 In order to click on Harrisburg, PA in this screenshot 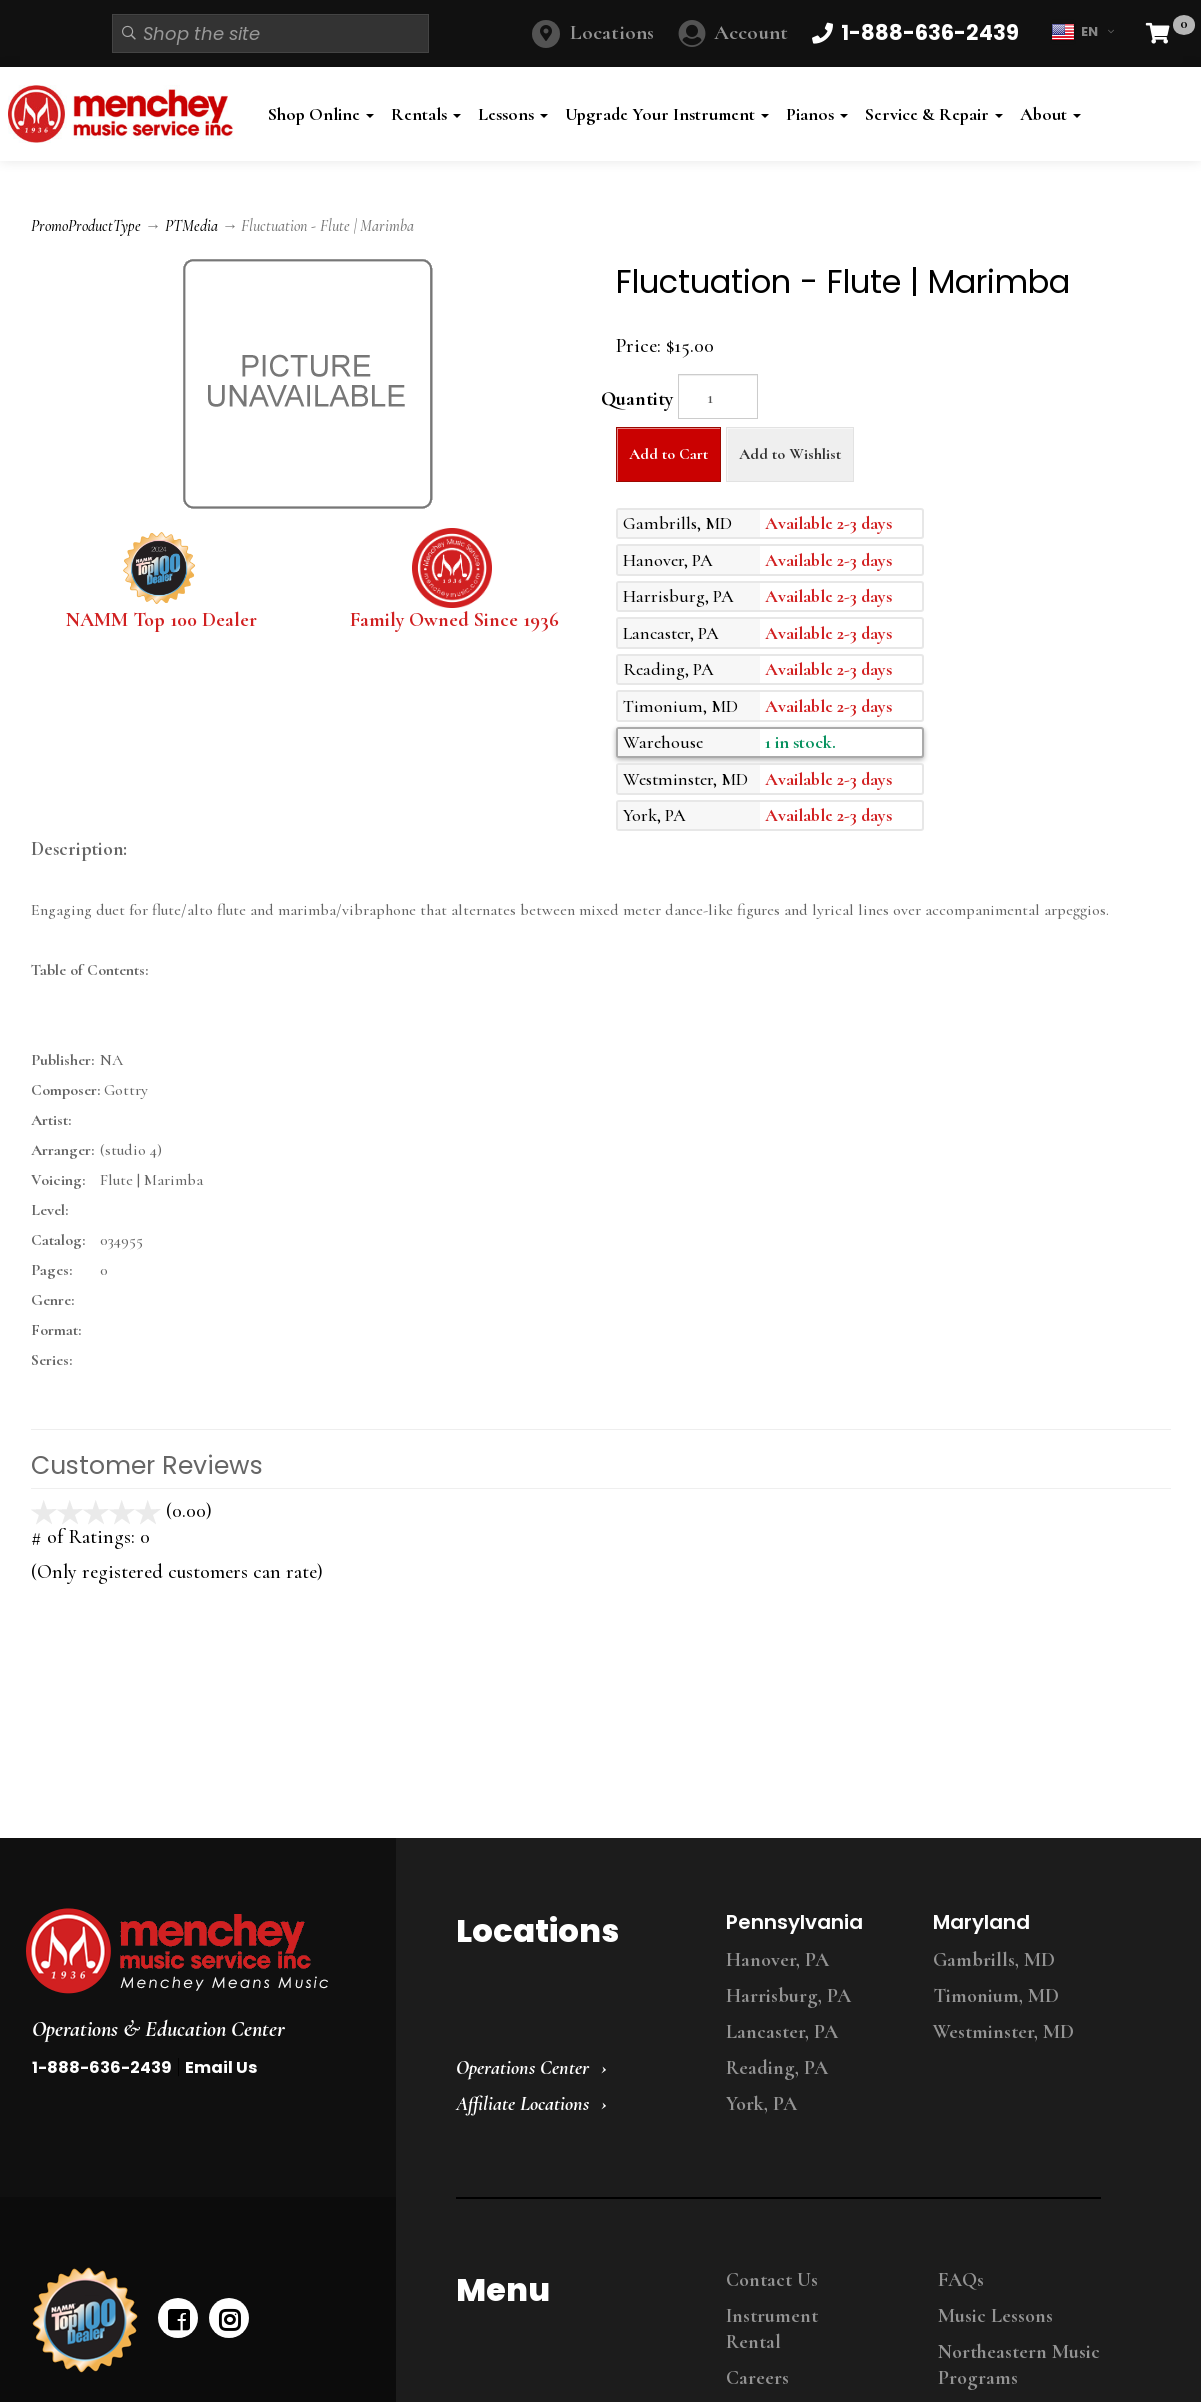, I will do `click(788, 1996)`.